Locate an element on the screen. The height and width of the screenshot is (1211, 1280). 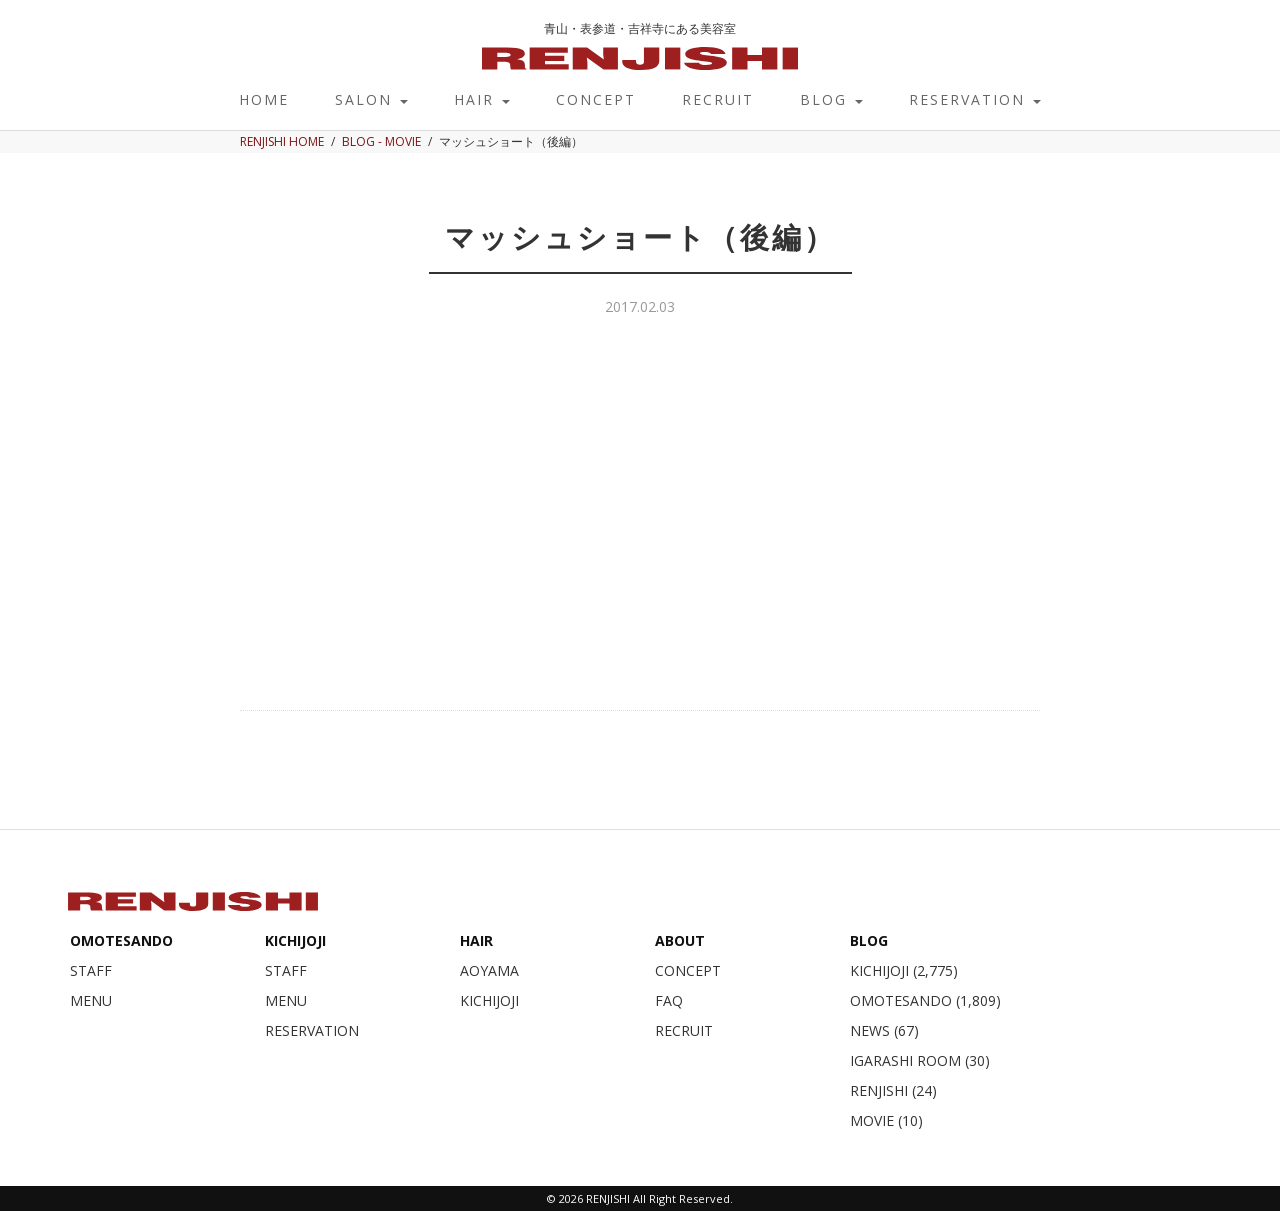
NEWS (67) is located at coordinates (884, 1030).